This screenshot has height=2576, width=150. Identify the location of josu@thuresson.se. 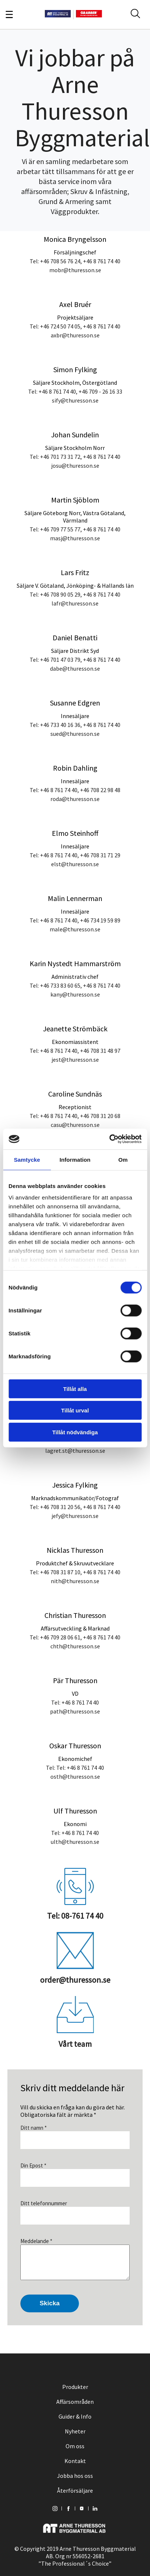
(75, 465).